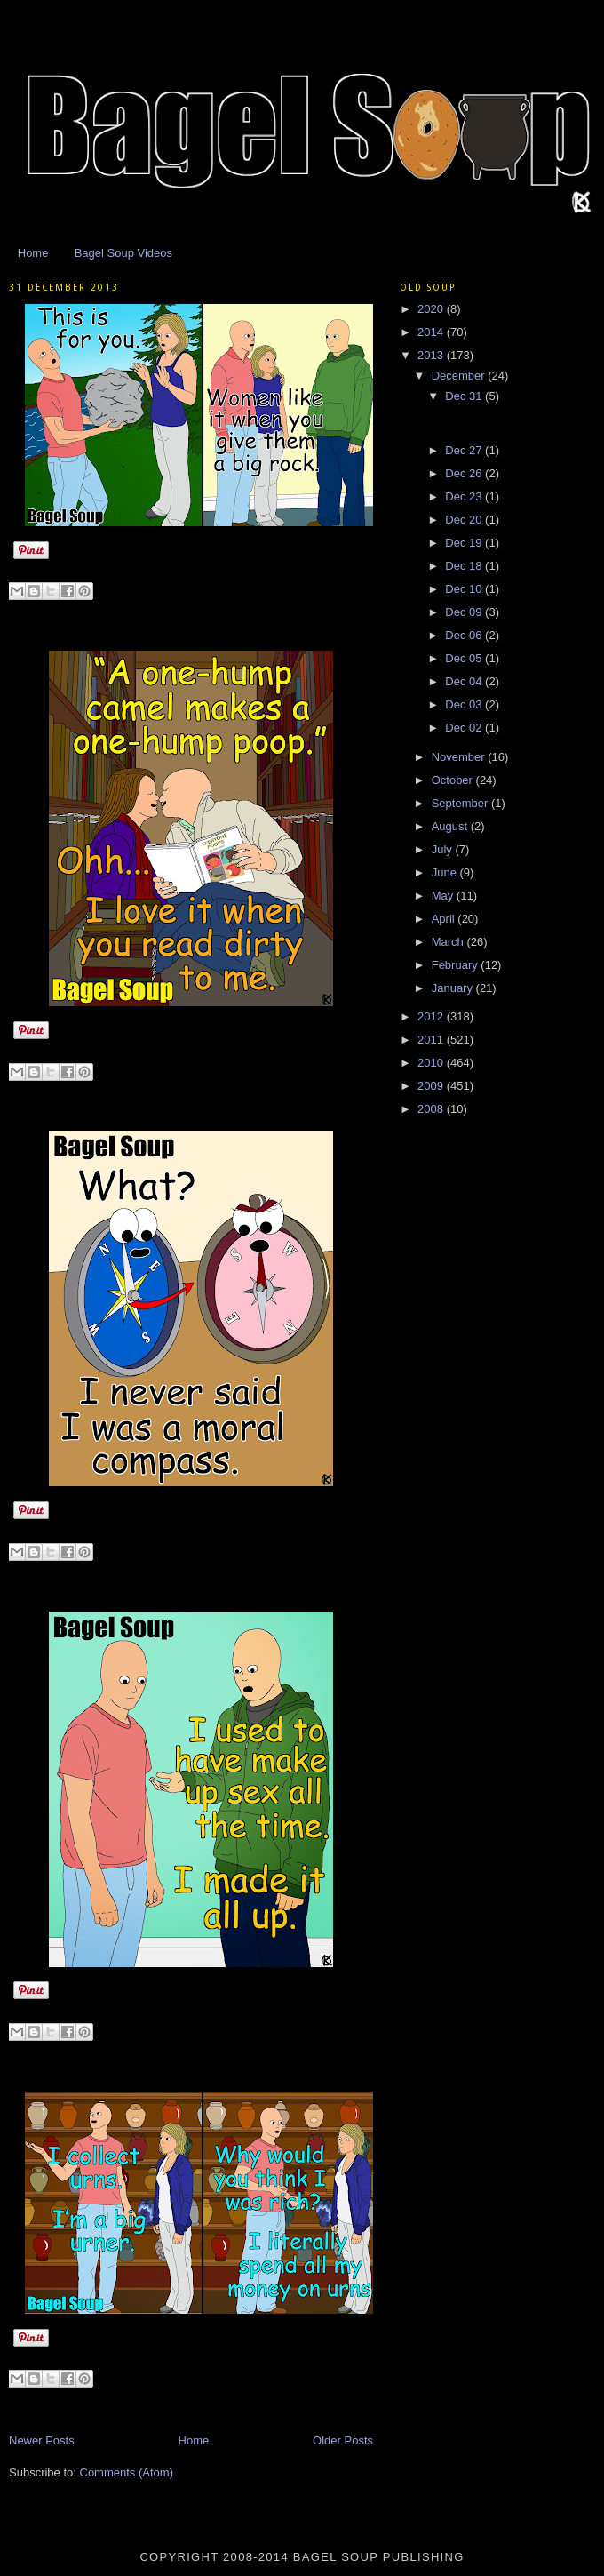 This screenshot has height=2576, width=604. I want to click on Comments (Atom), so click(126, 2472).